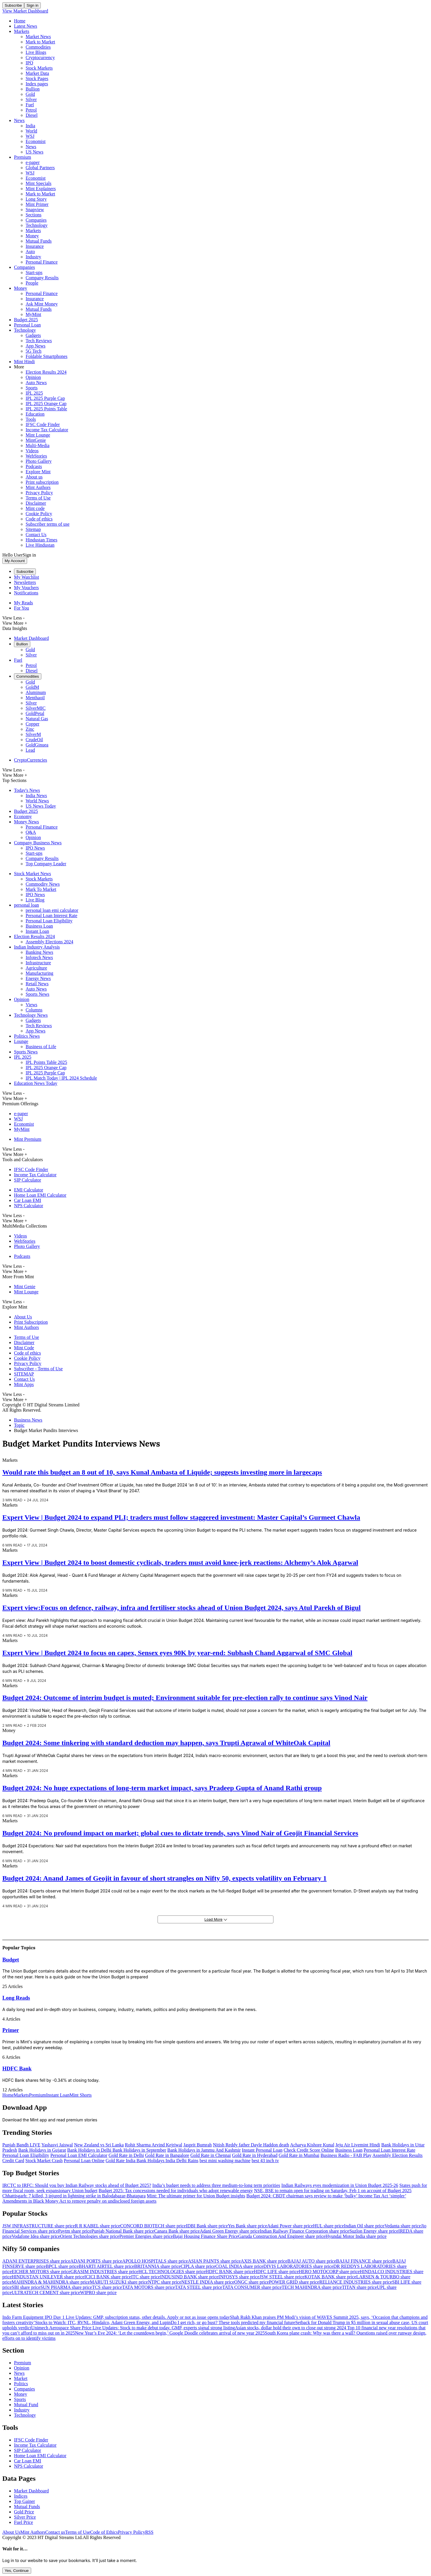 This screenshot has width=431, height=2576. Describe the element at coordinates (26, 2404) in the screenshot. I see `Mutual Fund` at that location.